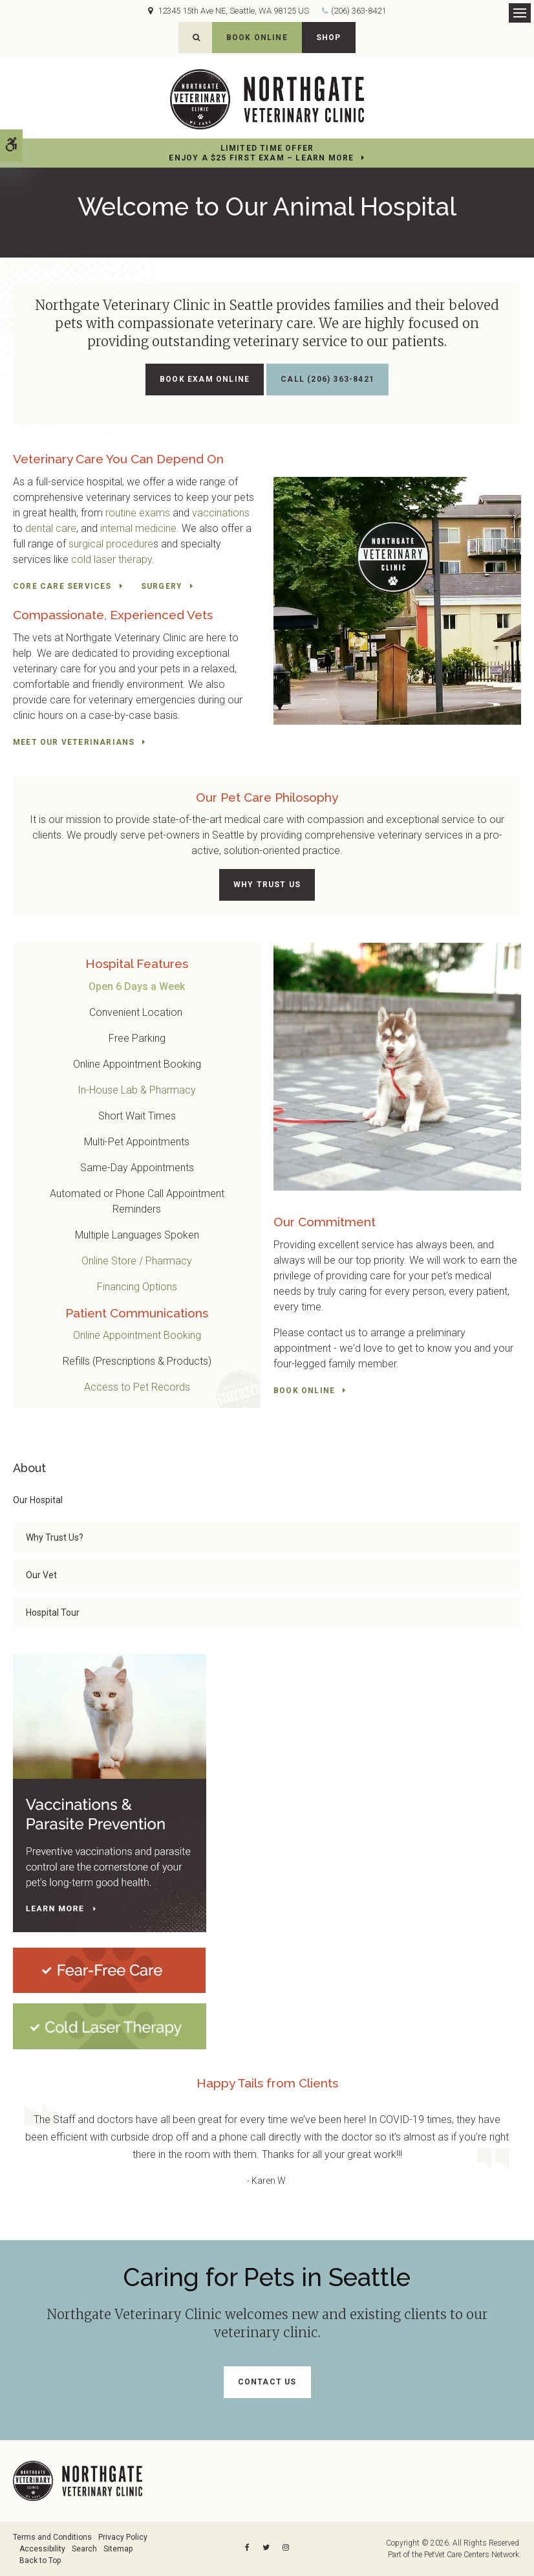  I want to click on Terms and Conditions, so click(52, 2537).